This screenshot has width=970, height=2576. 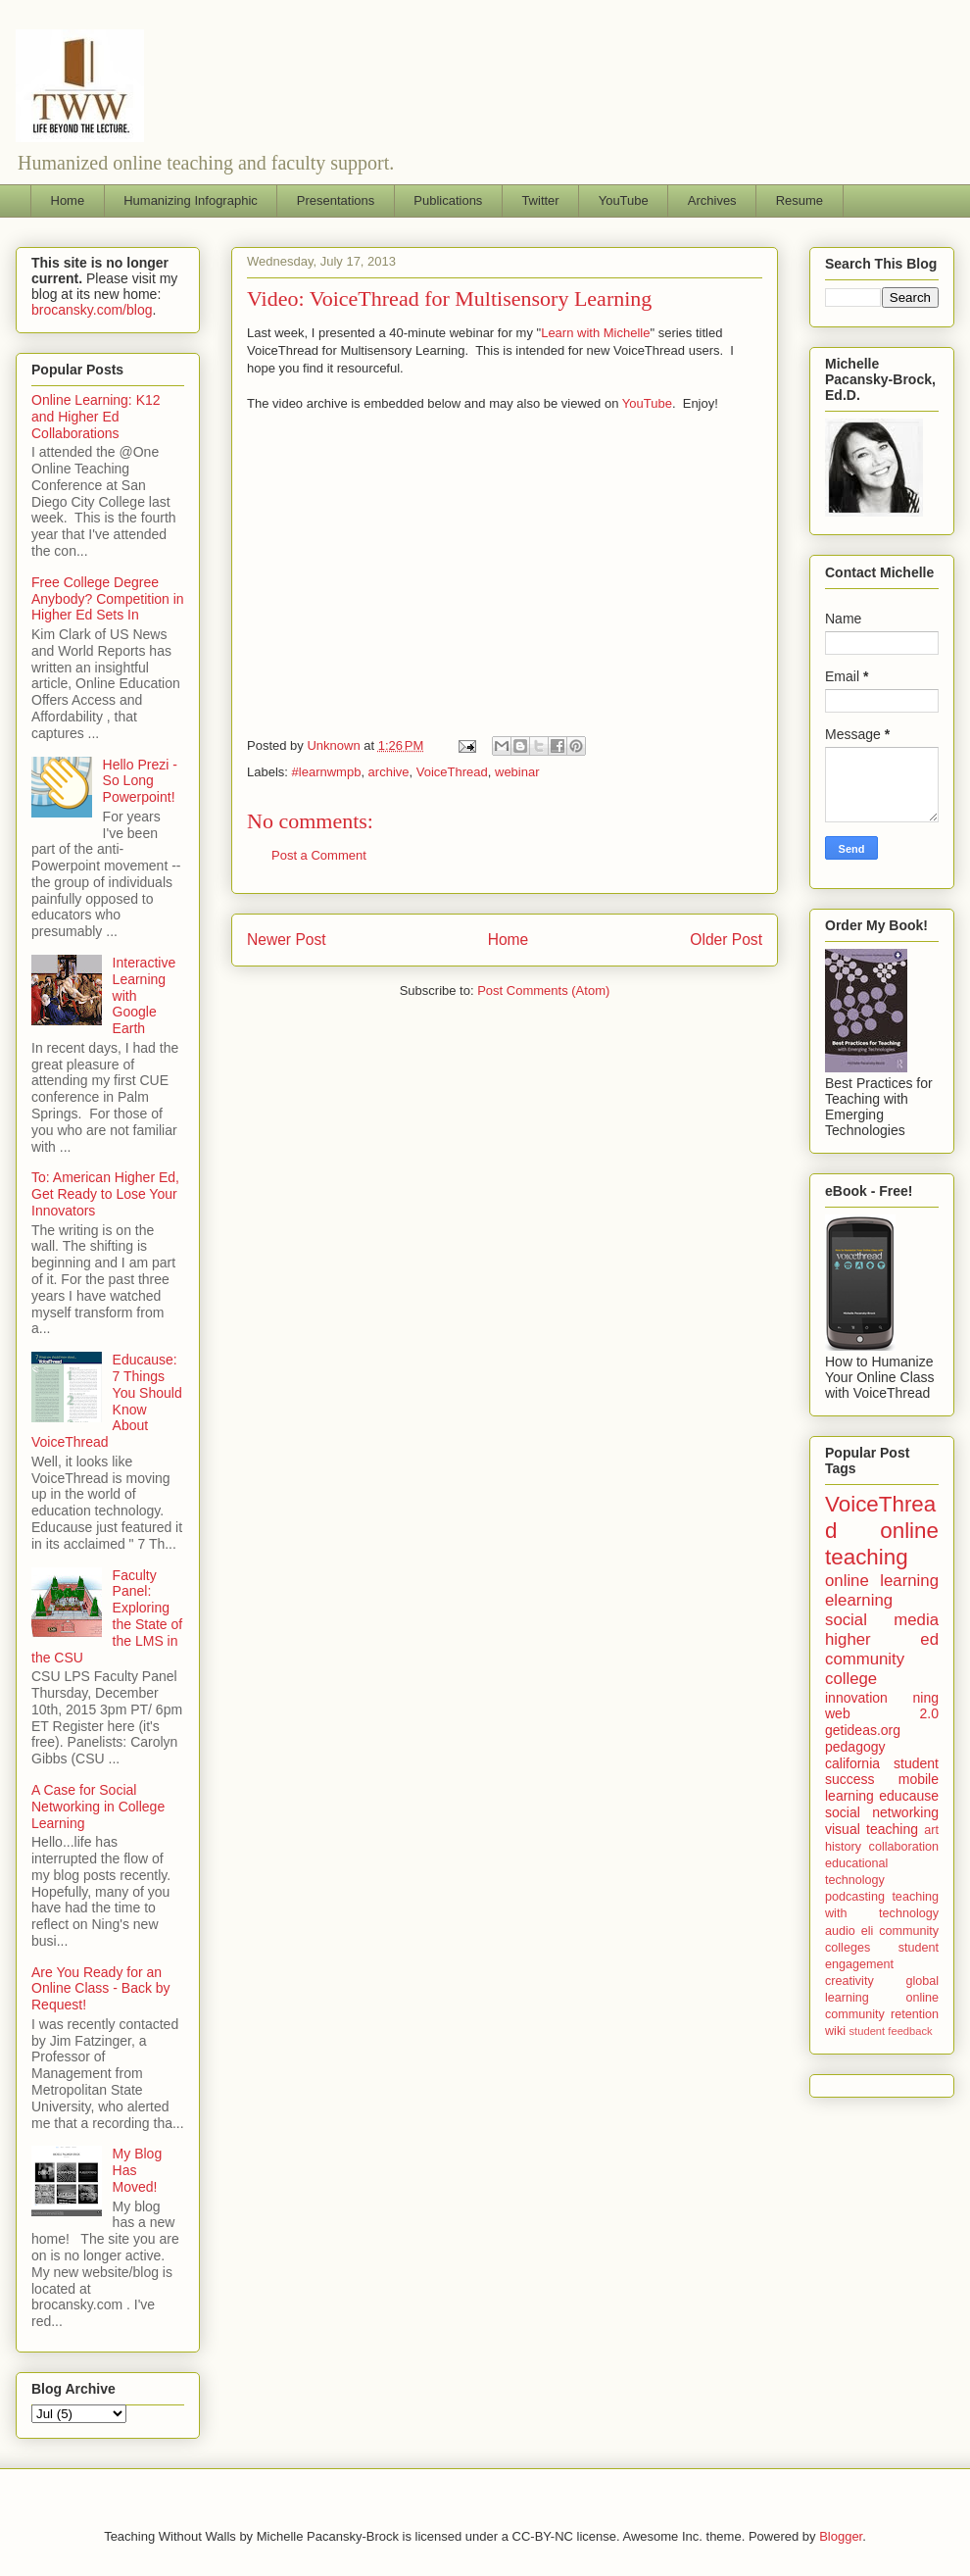 I want to click on Humanizing Infographic, so click(x=190, y=200).